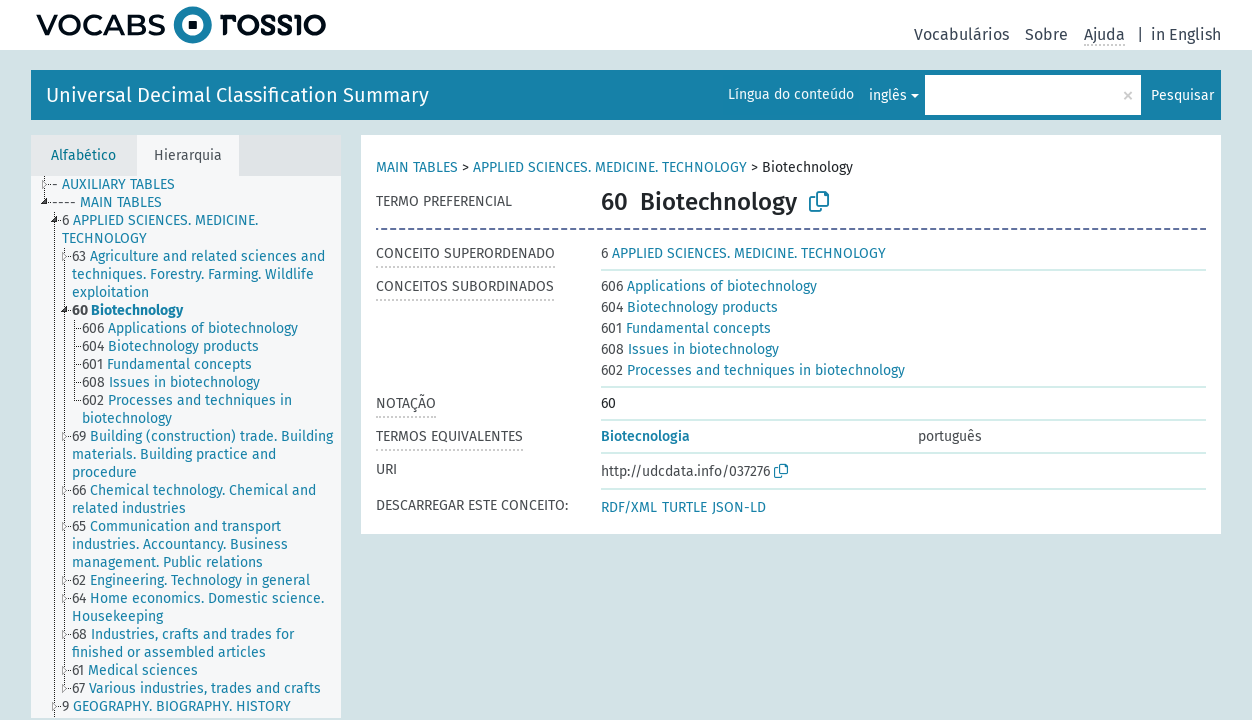 The image size is (1252, 720). What do you see at coordinates (888, 95) in the screenshot?
I see `inglês` at bounding box center [888, 95].